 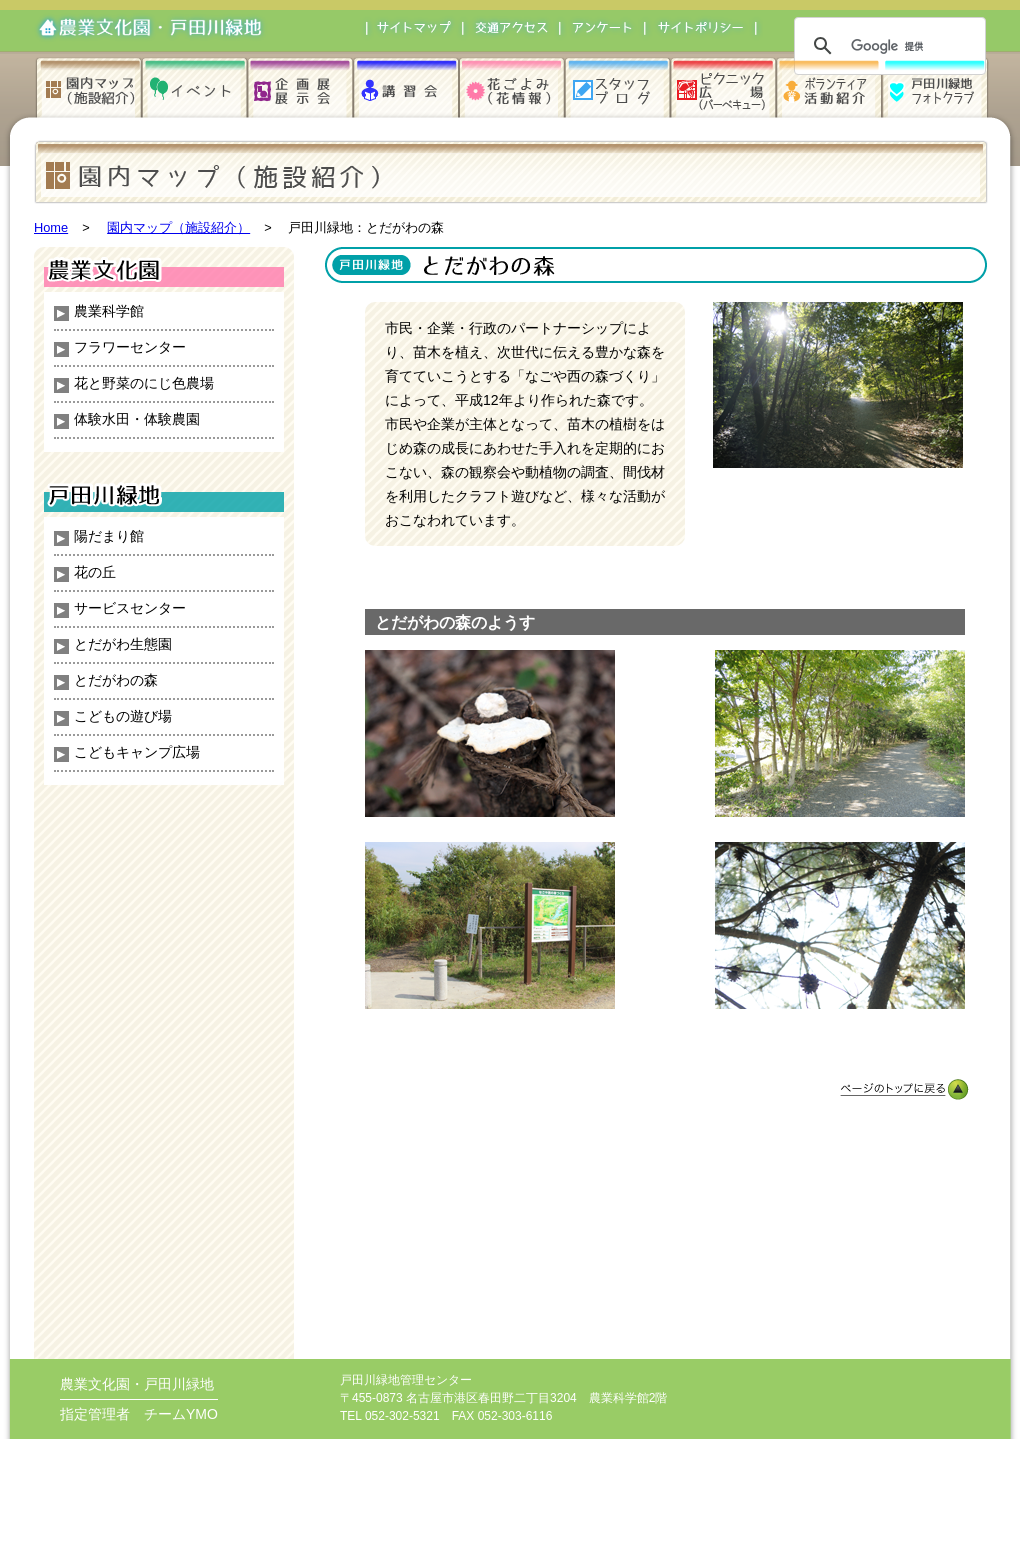 I want to click on フラワーセンター, so click(x=130, y=347).